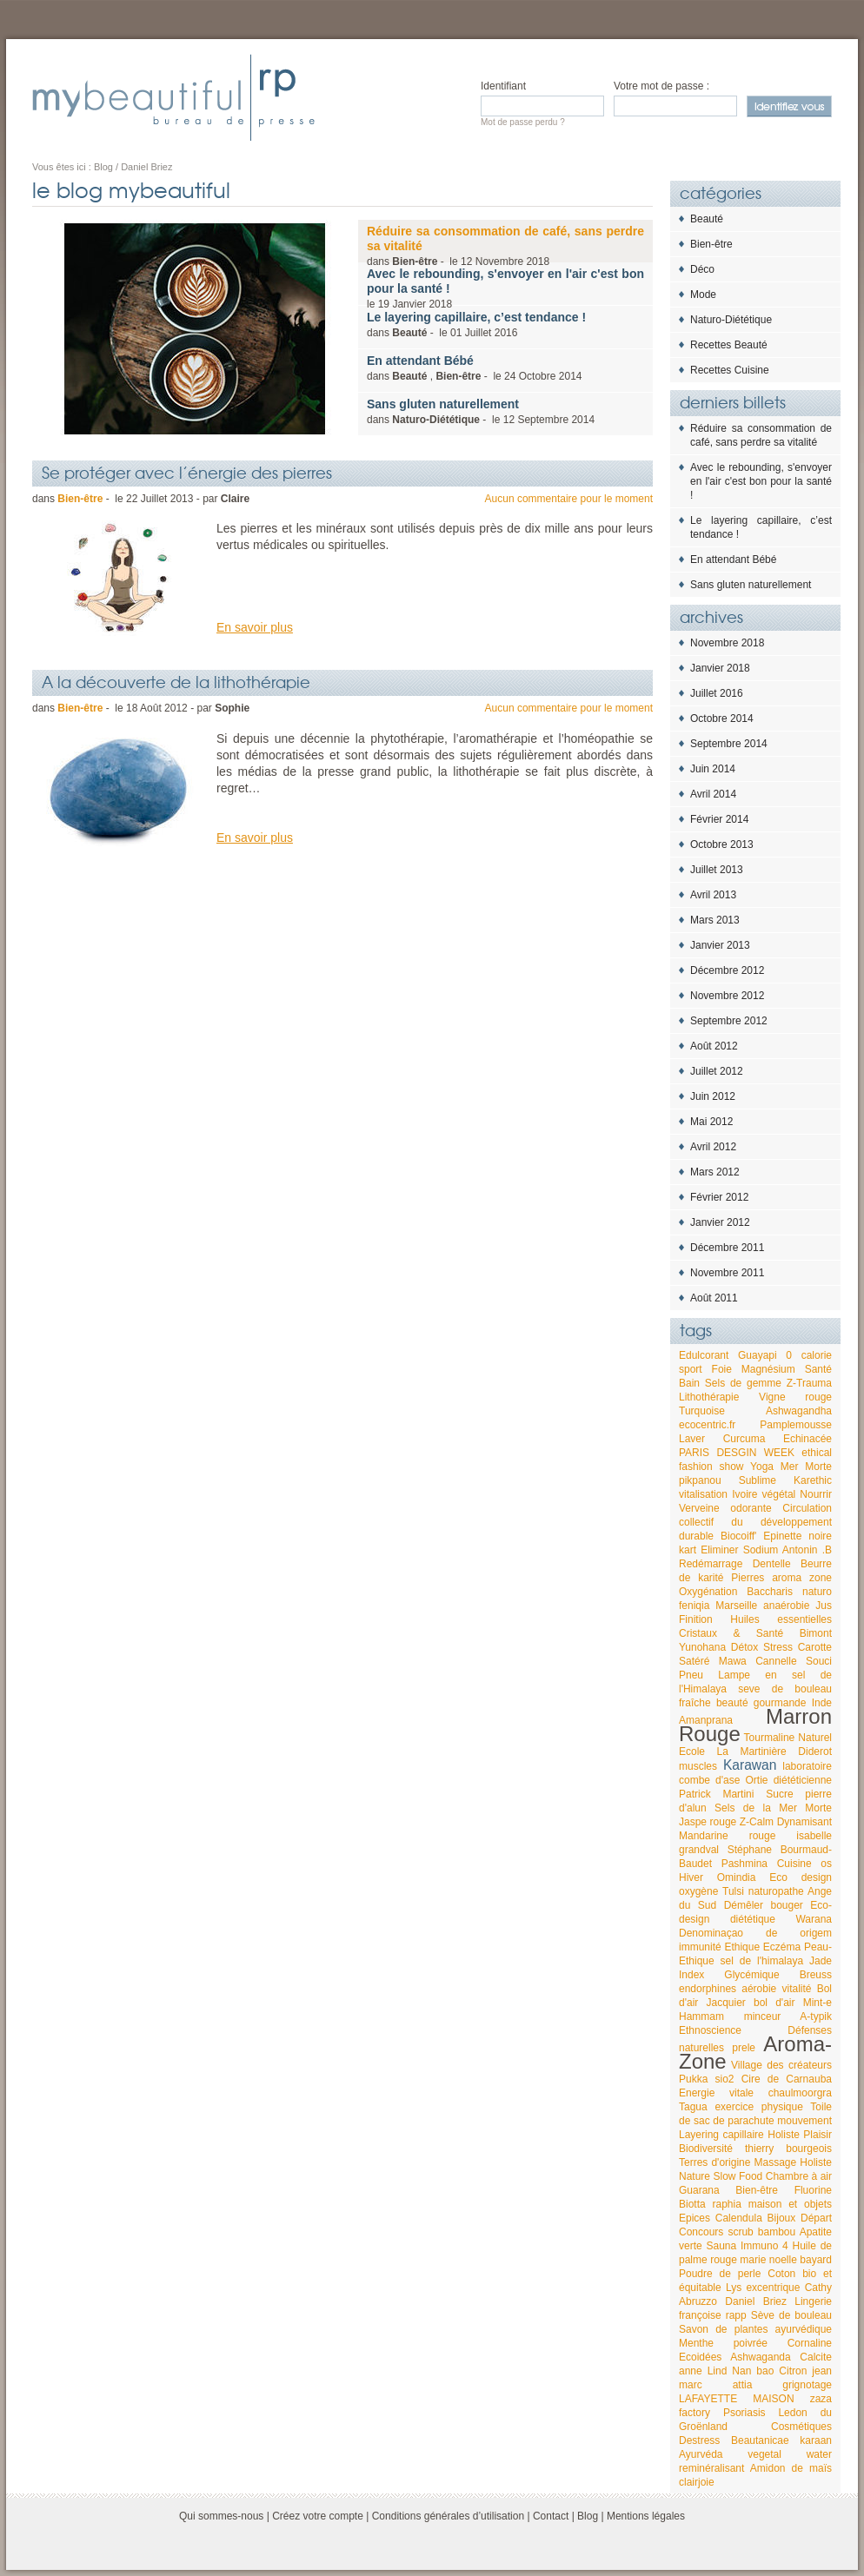 The height and width of the screenshot is (2576, 864). What do you see at coordinates (698, 1766) in the screenshot?
I see `muscles` at bounding box center [698, 1766].